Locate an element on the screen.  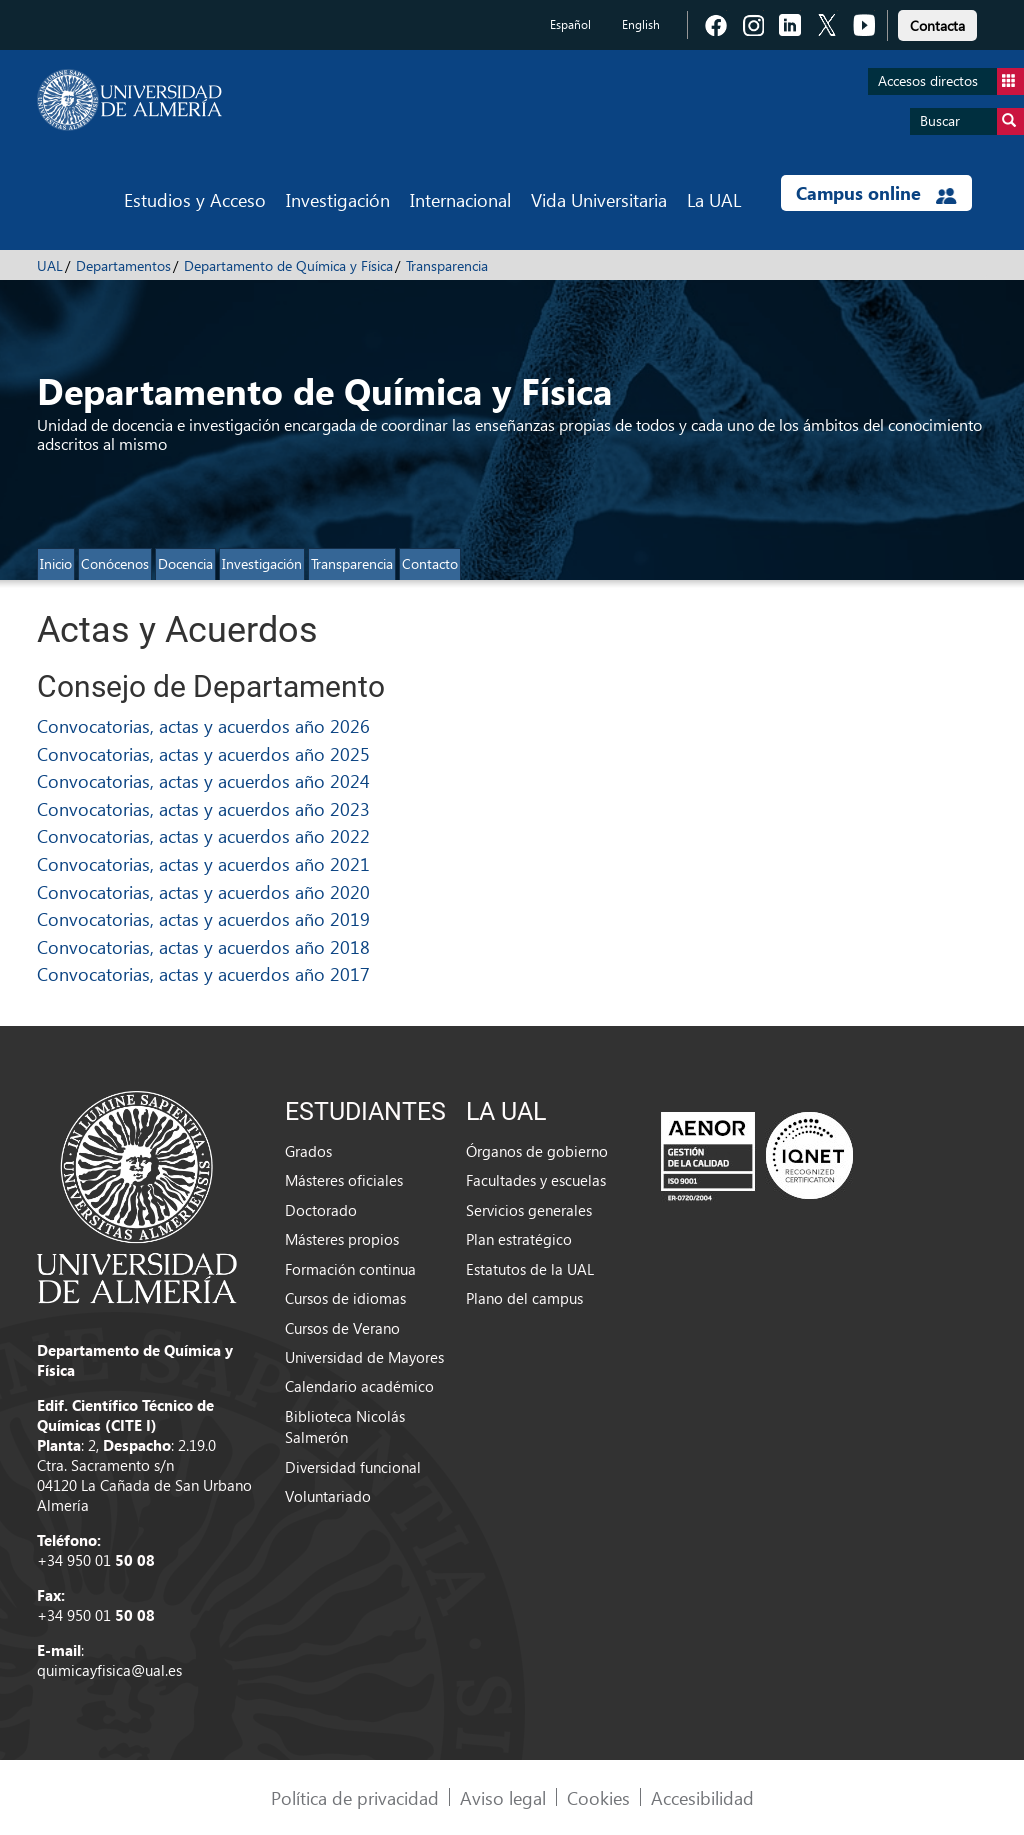
Investigación is located at coordinates (338, 199).